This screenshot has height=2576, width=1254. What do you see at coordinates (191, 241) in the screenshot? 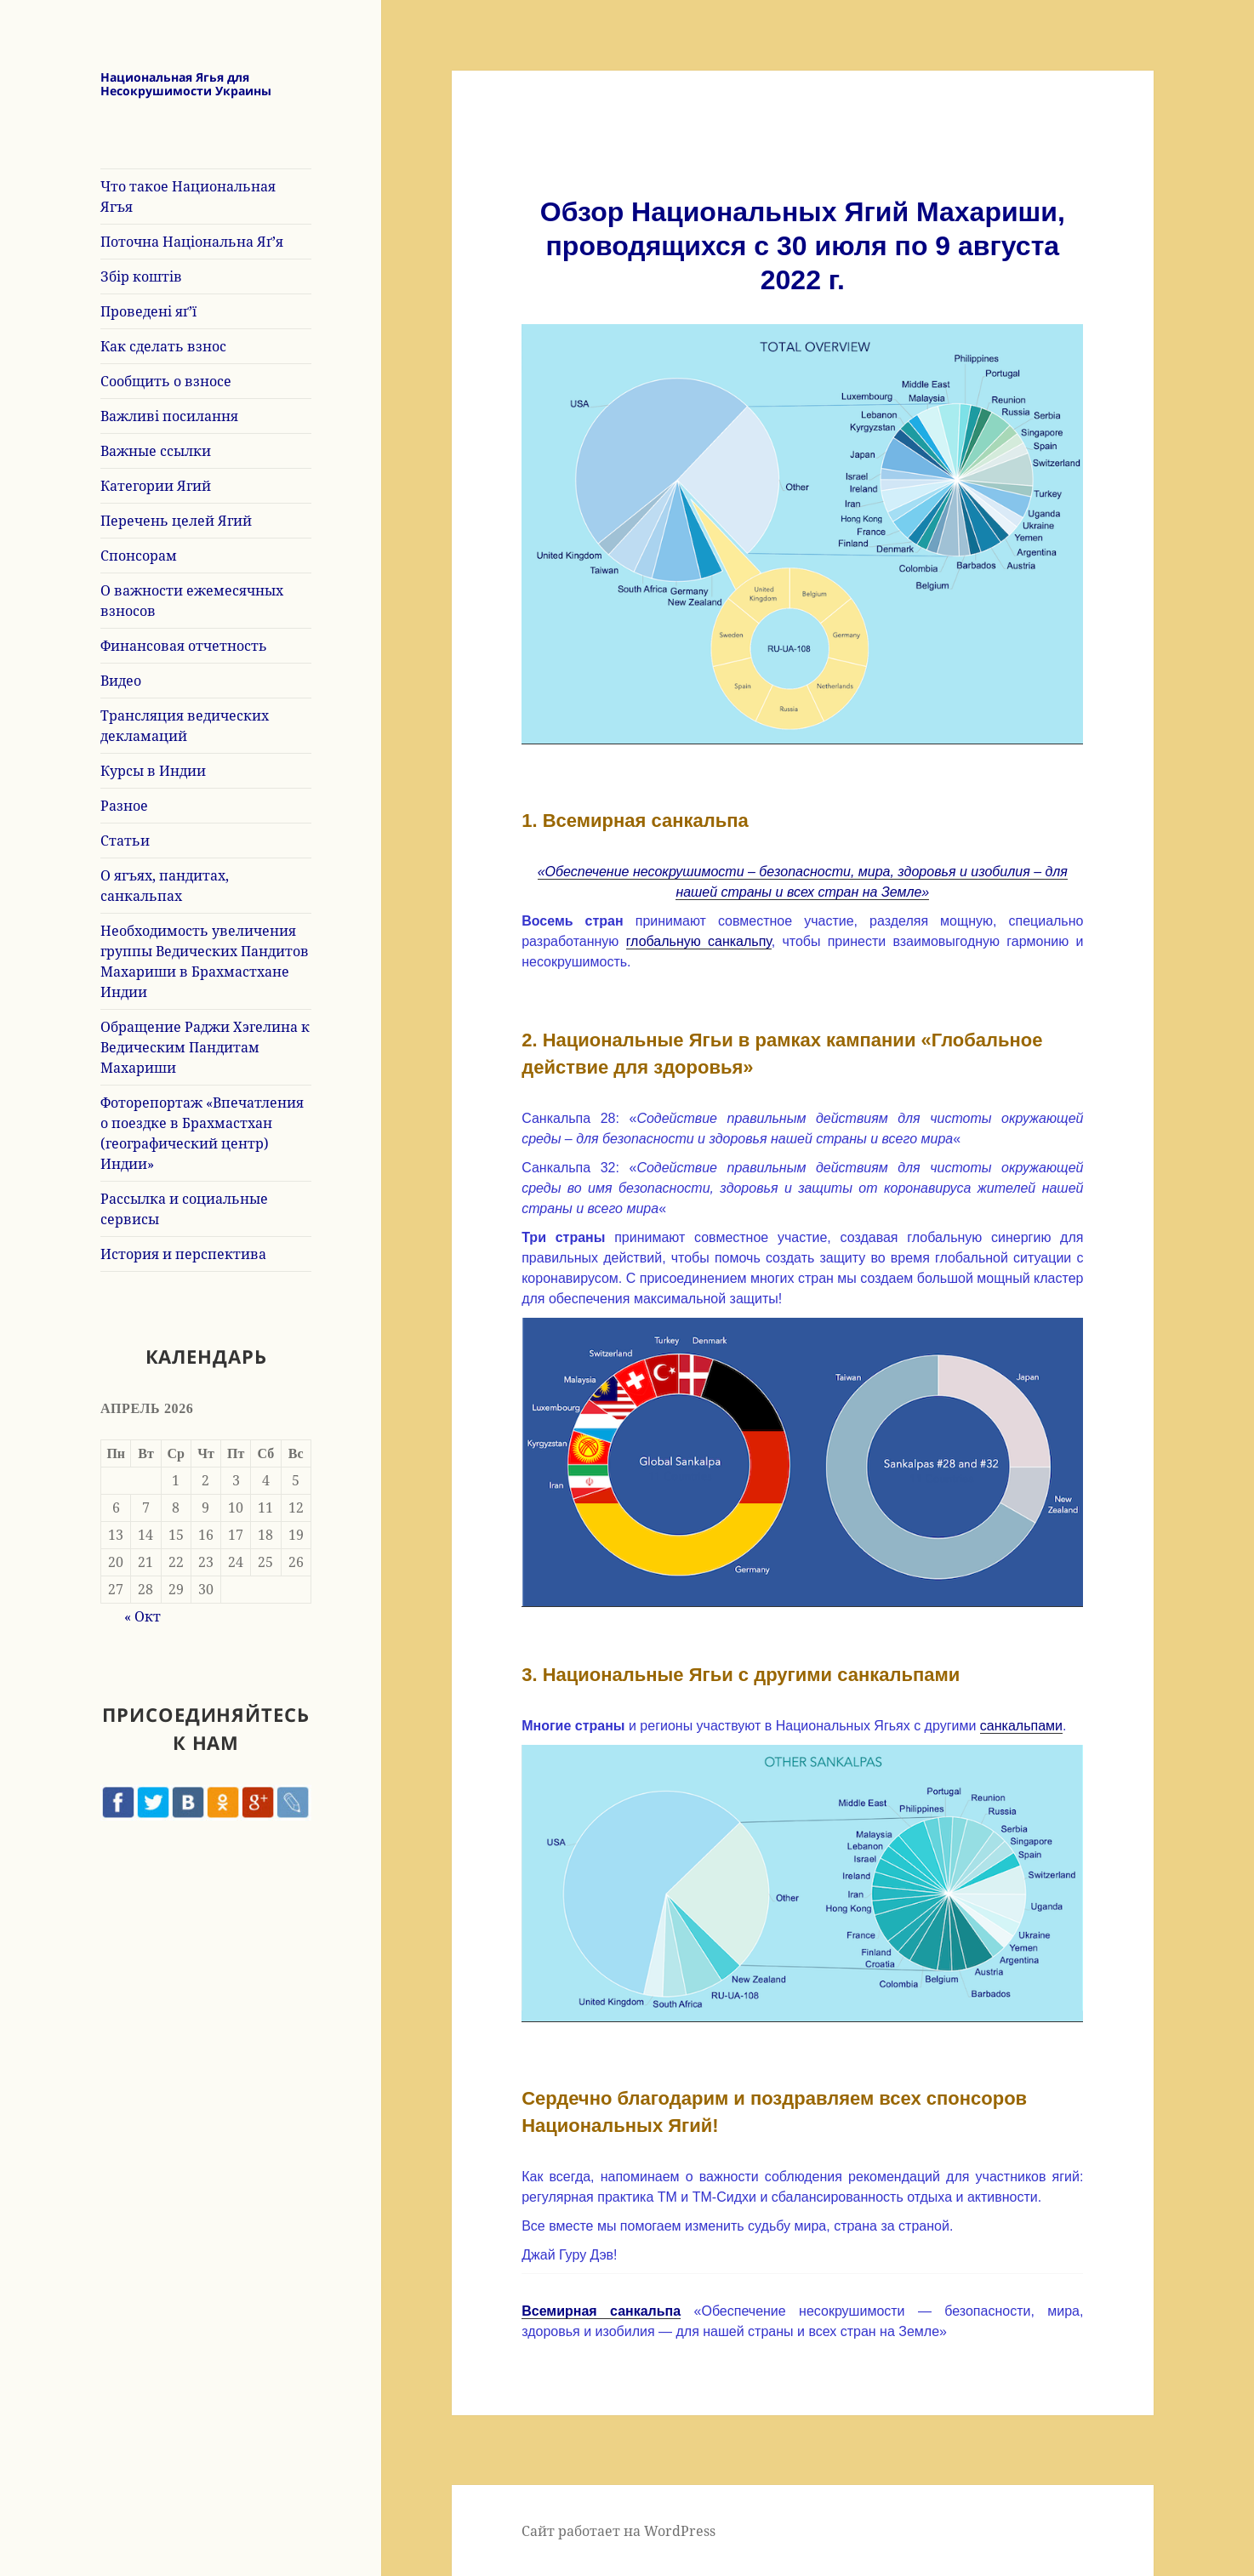
I see `Поточна Національна Яґ’я` at bounding box center [191, 241].